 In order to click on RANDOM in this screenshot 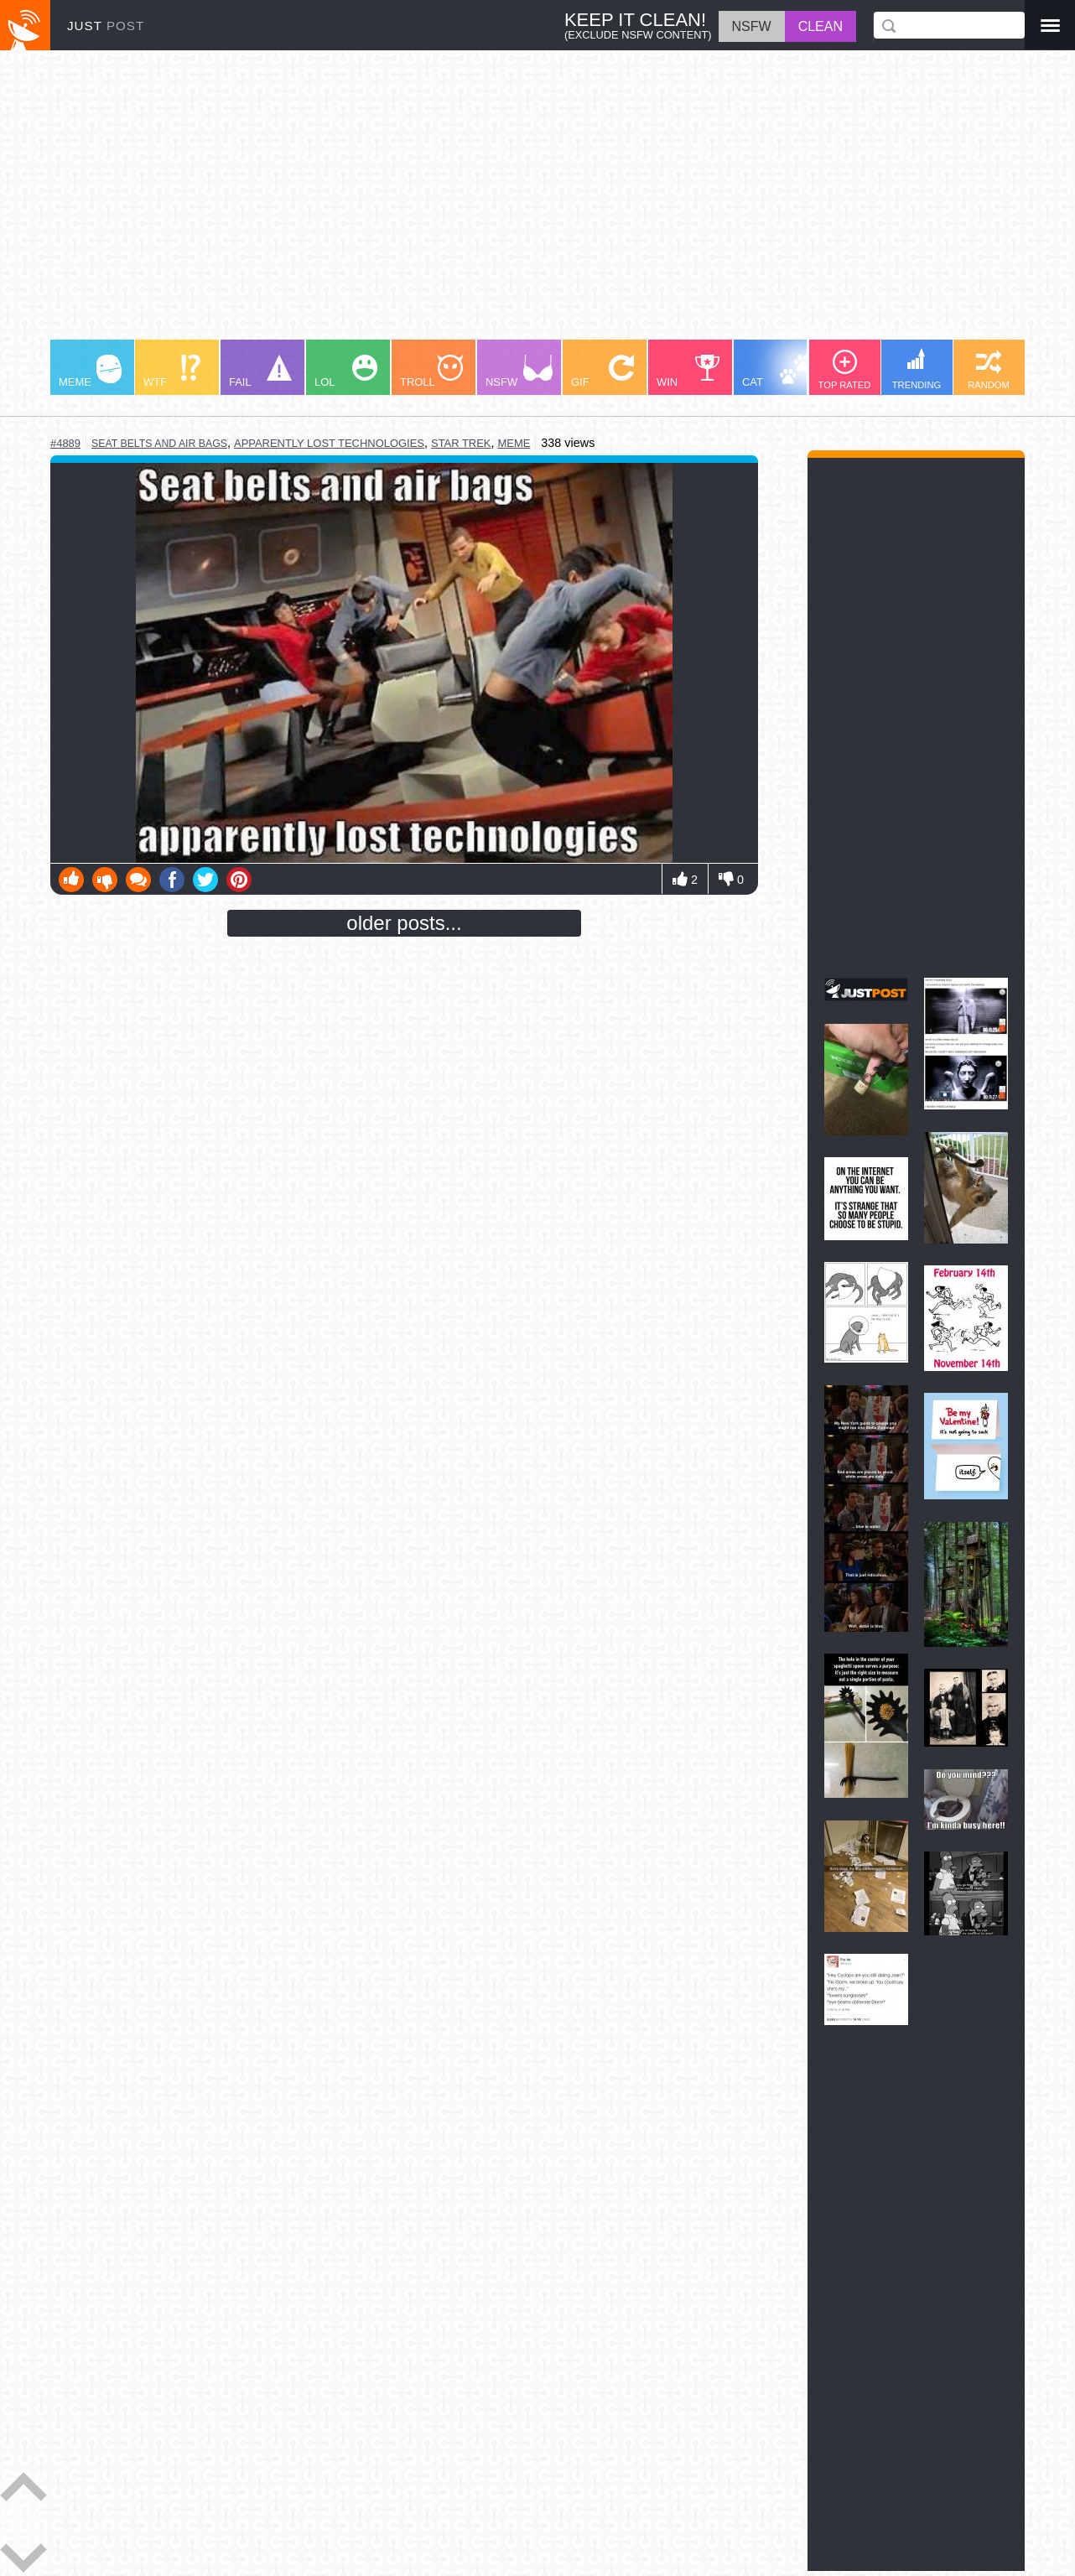, I will do `click(989, 370)`.